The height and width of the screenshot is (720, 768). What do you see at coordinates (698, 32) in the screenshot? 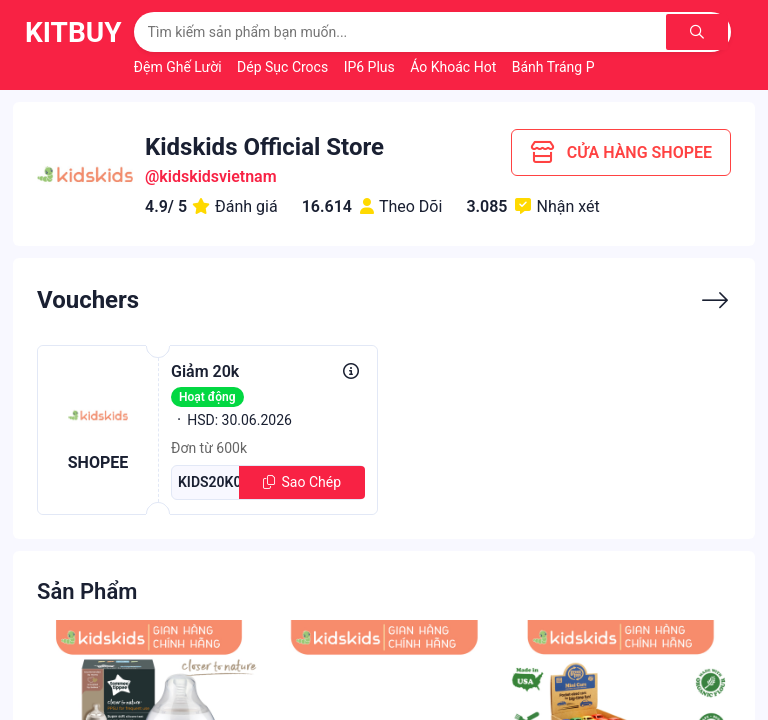
I see `[Tìm kiếm]` at bounding box center [698, 32].